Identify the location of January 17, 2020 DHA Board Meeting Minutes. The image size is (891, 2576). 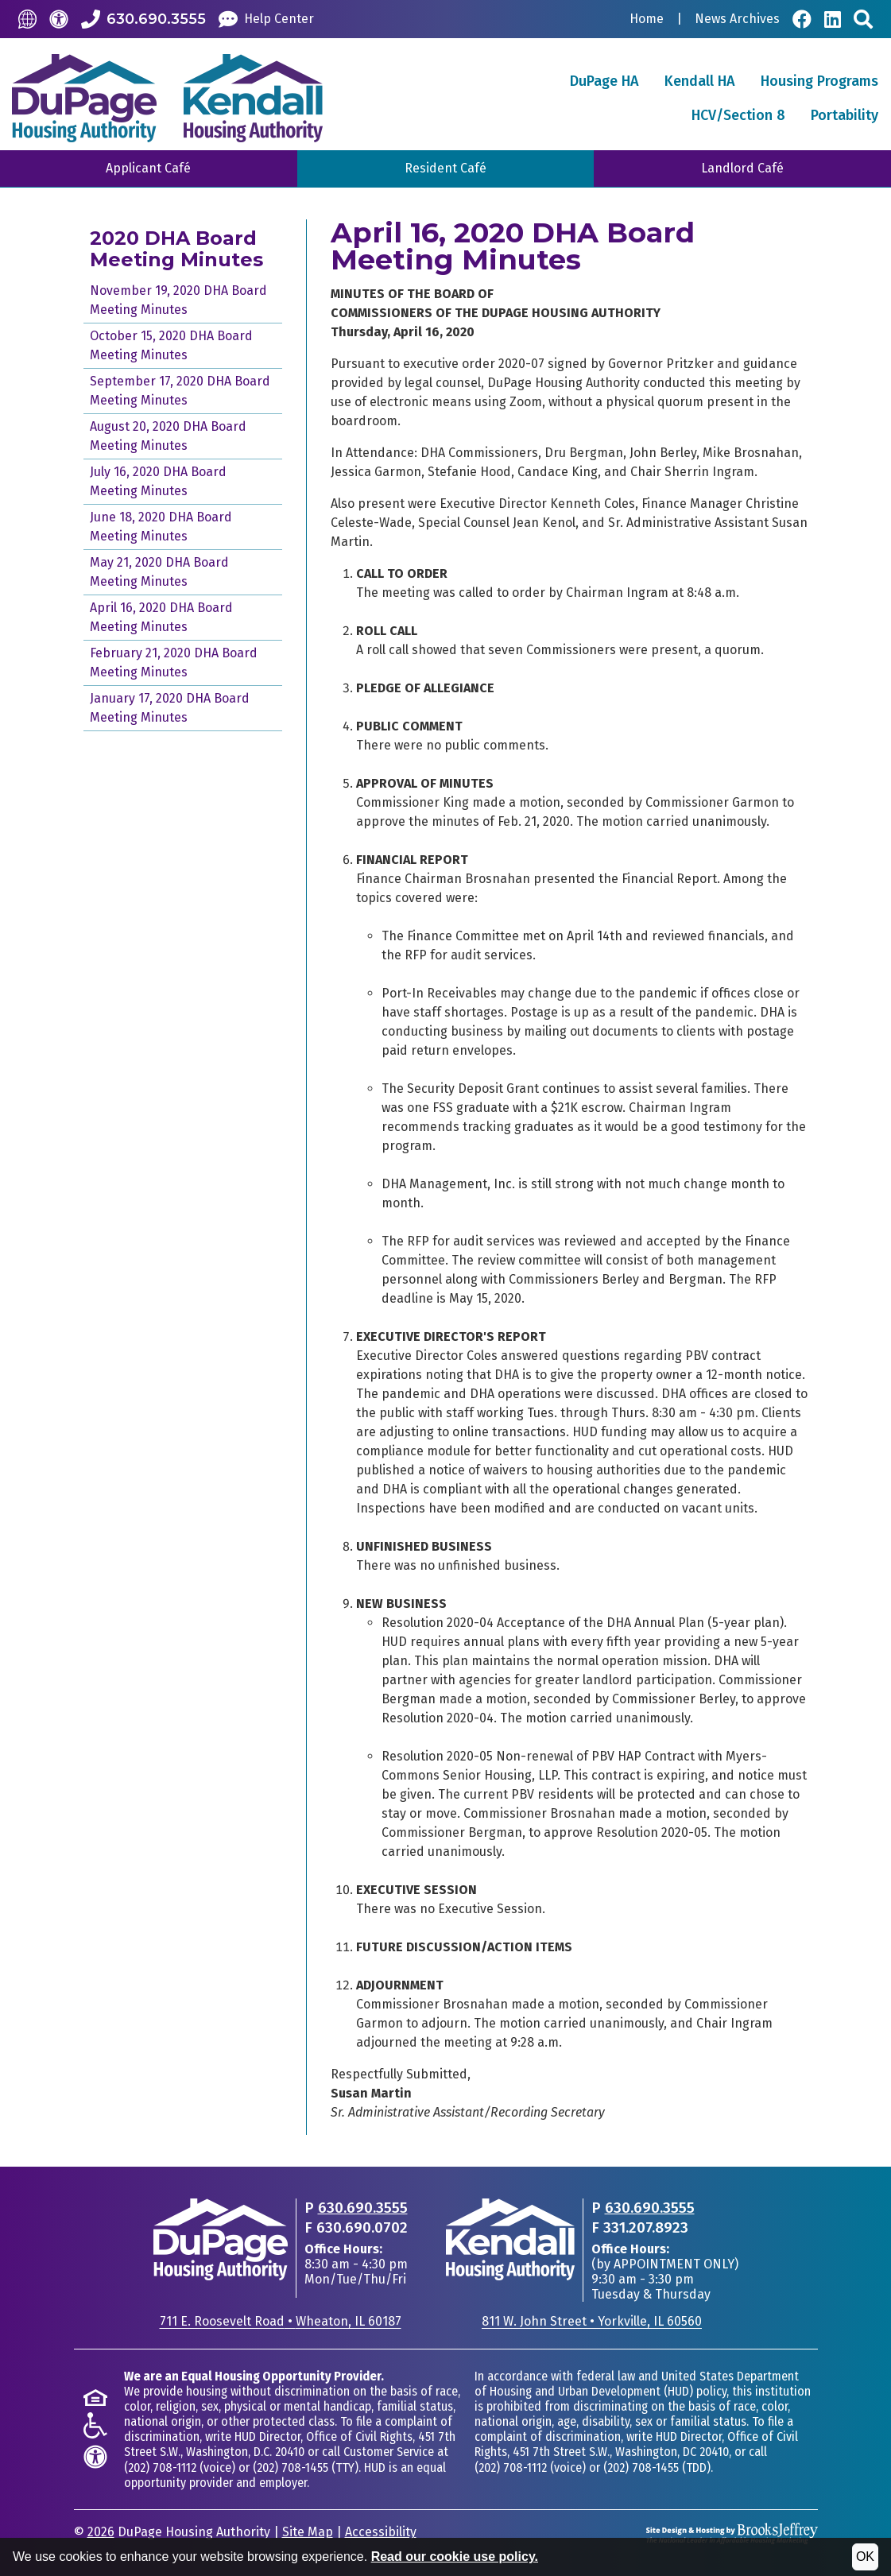
(170, 708).